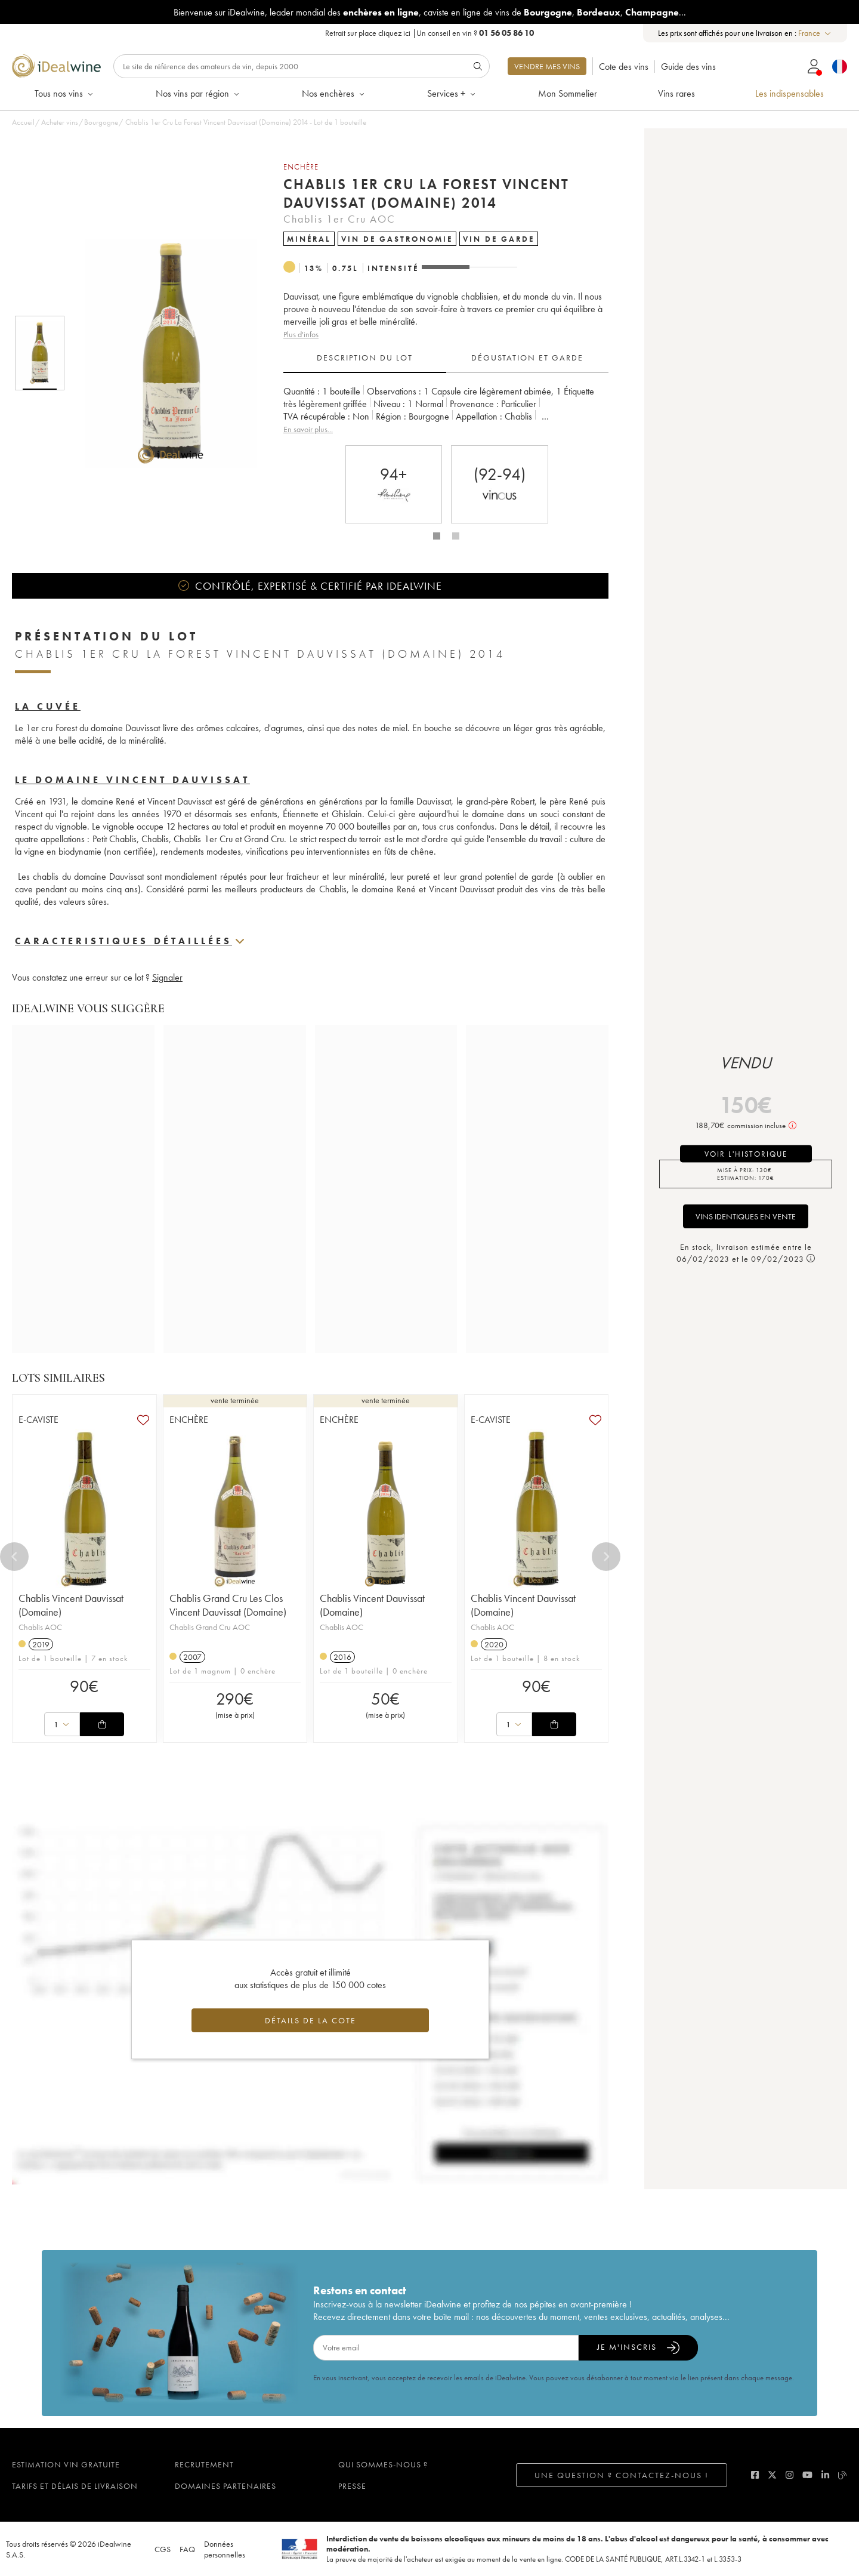 The height and width of the screenshot is (2576, 859). What do you see at coordinates (59, 122) in the screenshot?
I see `Acheter vins` at bounding box center [59, 122].